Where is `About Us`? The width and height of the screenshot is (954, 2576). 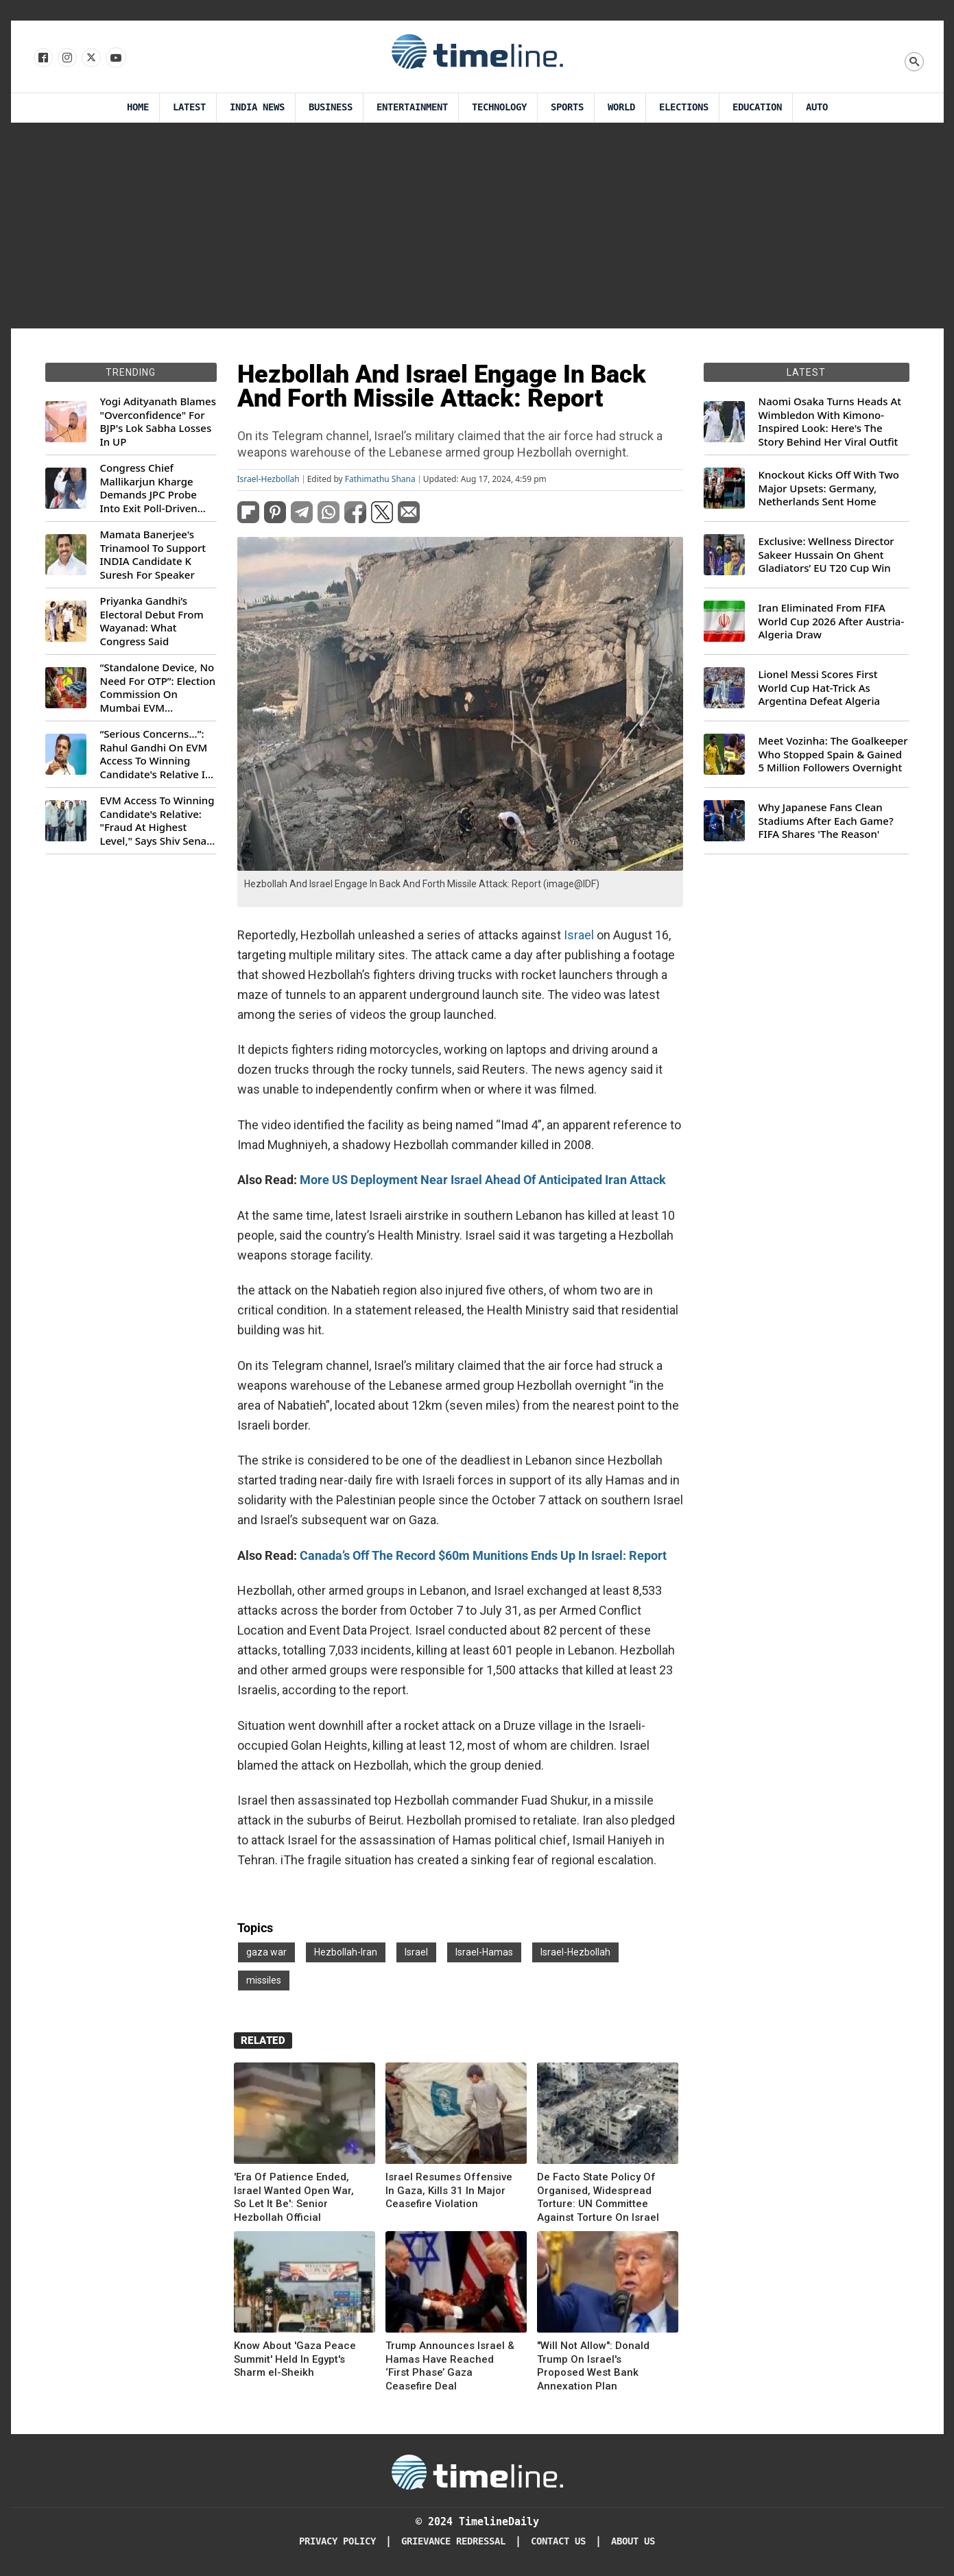 About Us is located at coordinates (633, 2541).